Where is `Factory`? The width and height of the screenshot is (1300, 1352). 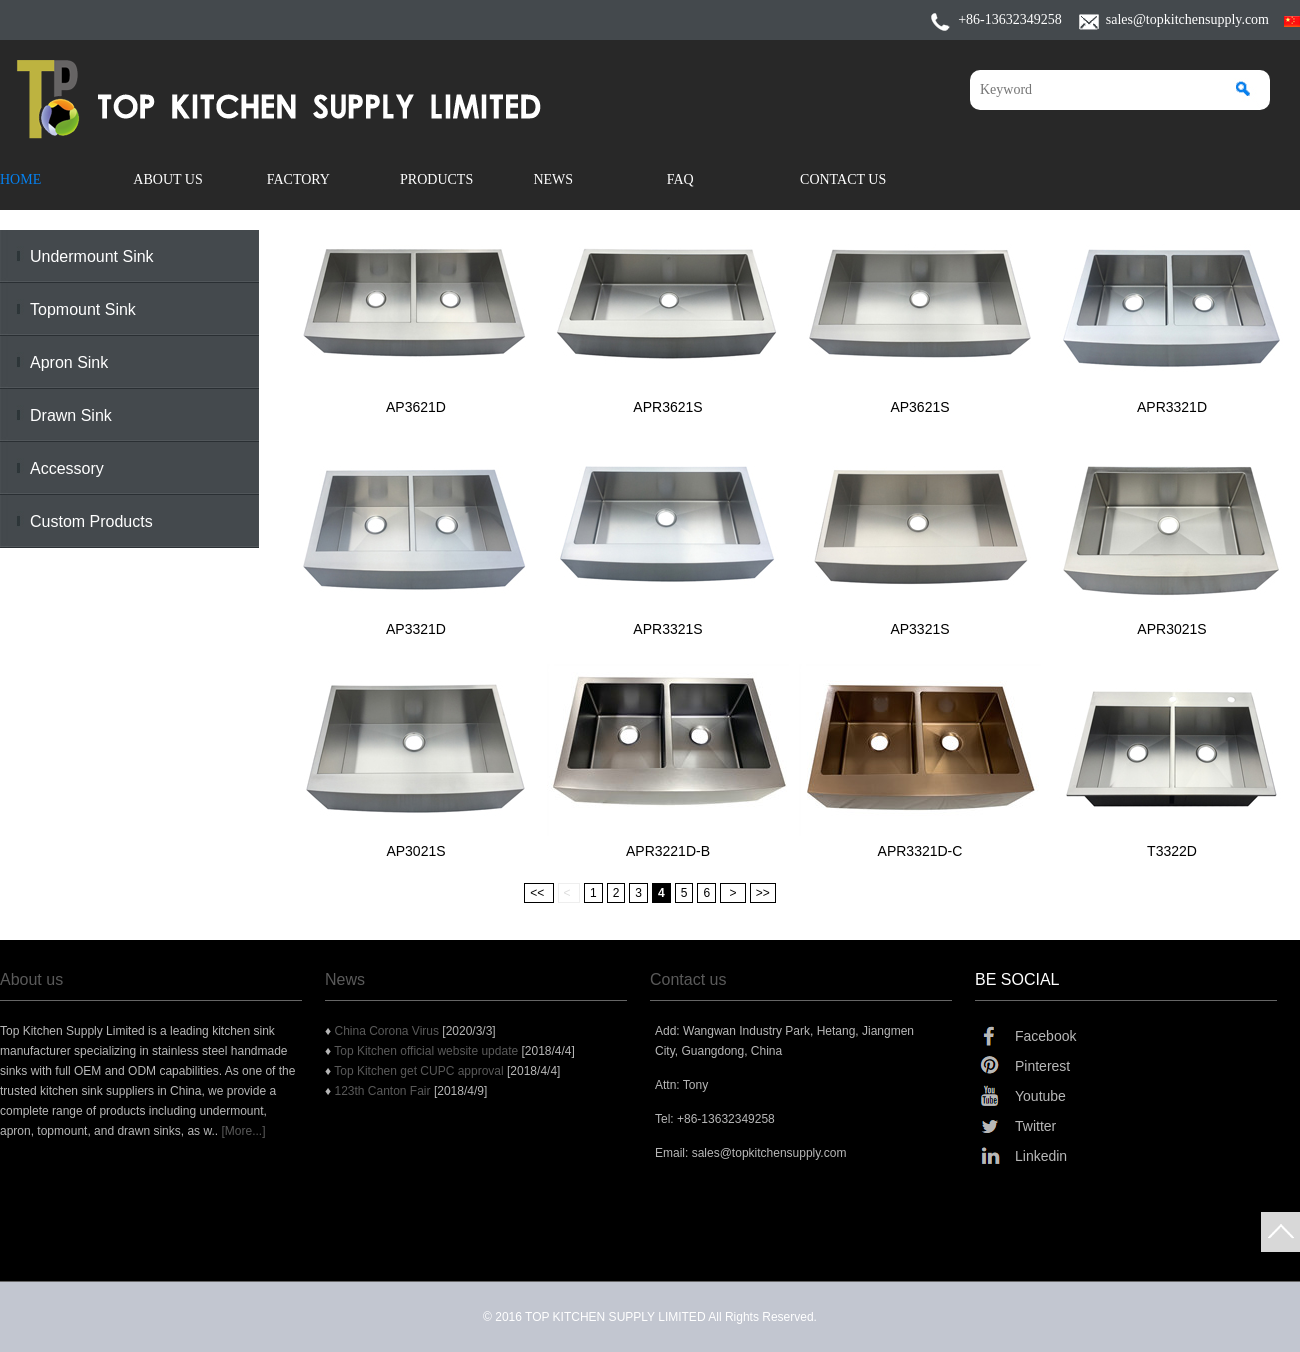 Factory is located at coordinates (298, 179).